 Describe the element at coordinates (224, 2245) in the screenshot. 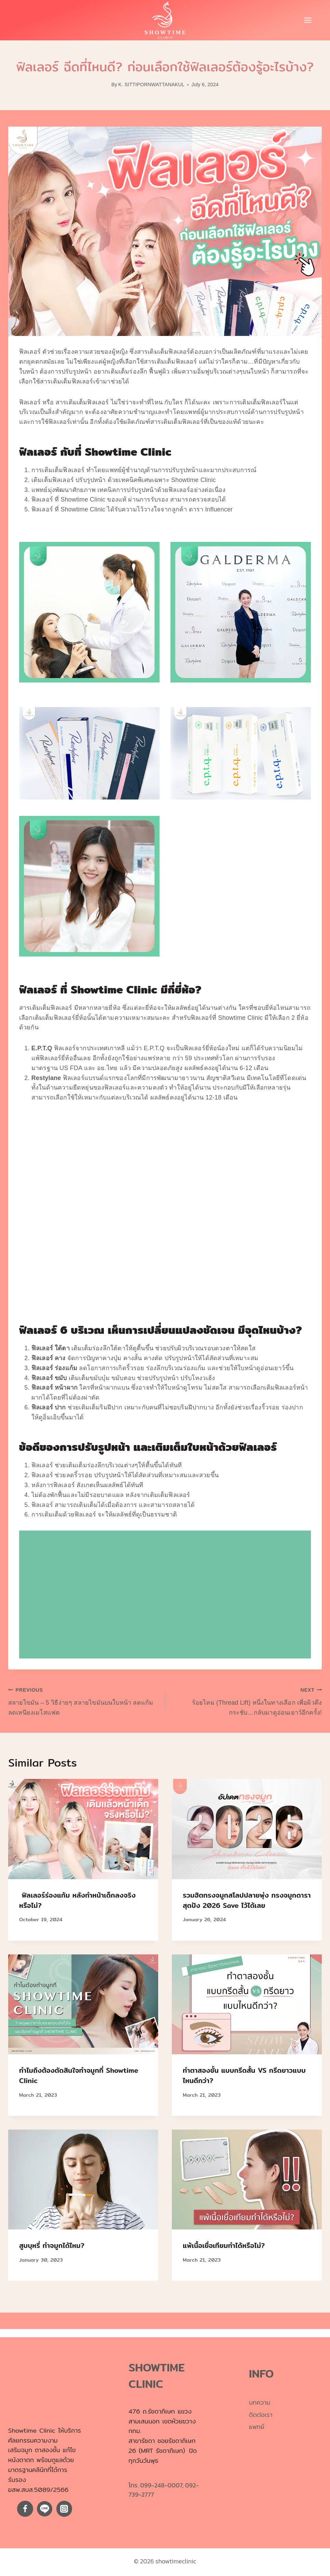

I see `แพ้เนื้อเยื่อเทียมทำได้หรือไม่?` at that location.